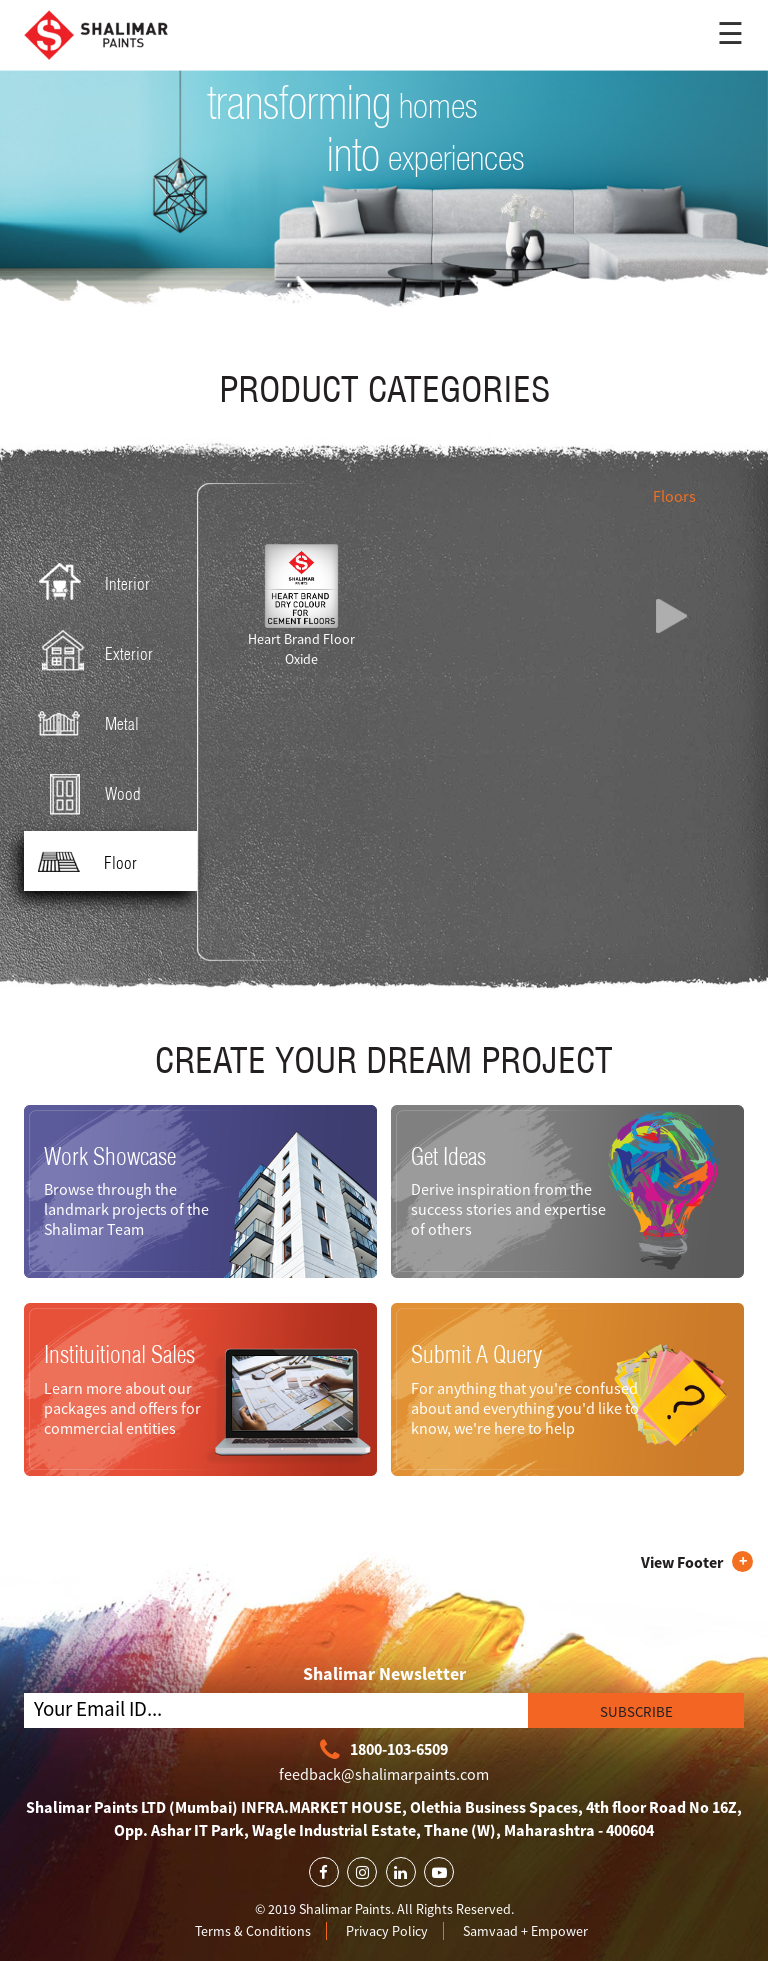  Describe the element at coordinates (674, 496) in the screenshot. I see `Floors` at that location.